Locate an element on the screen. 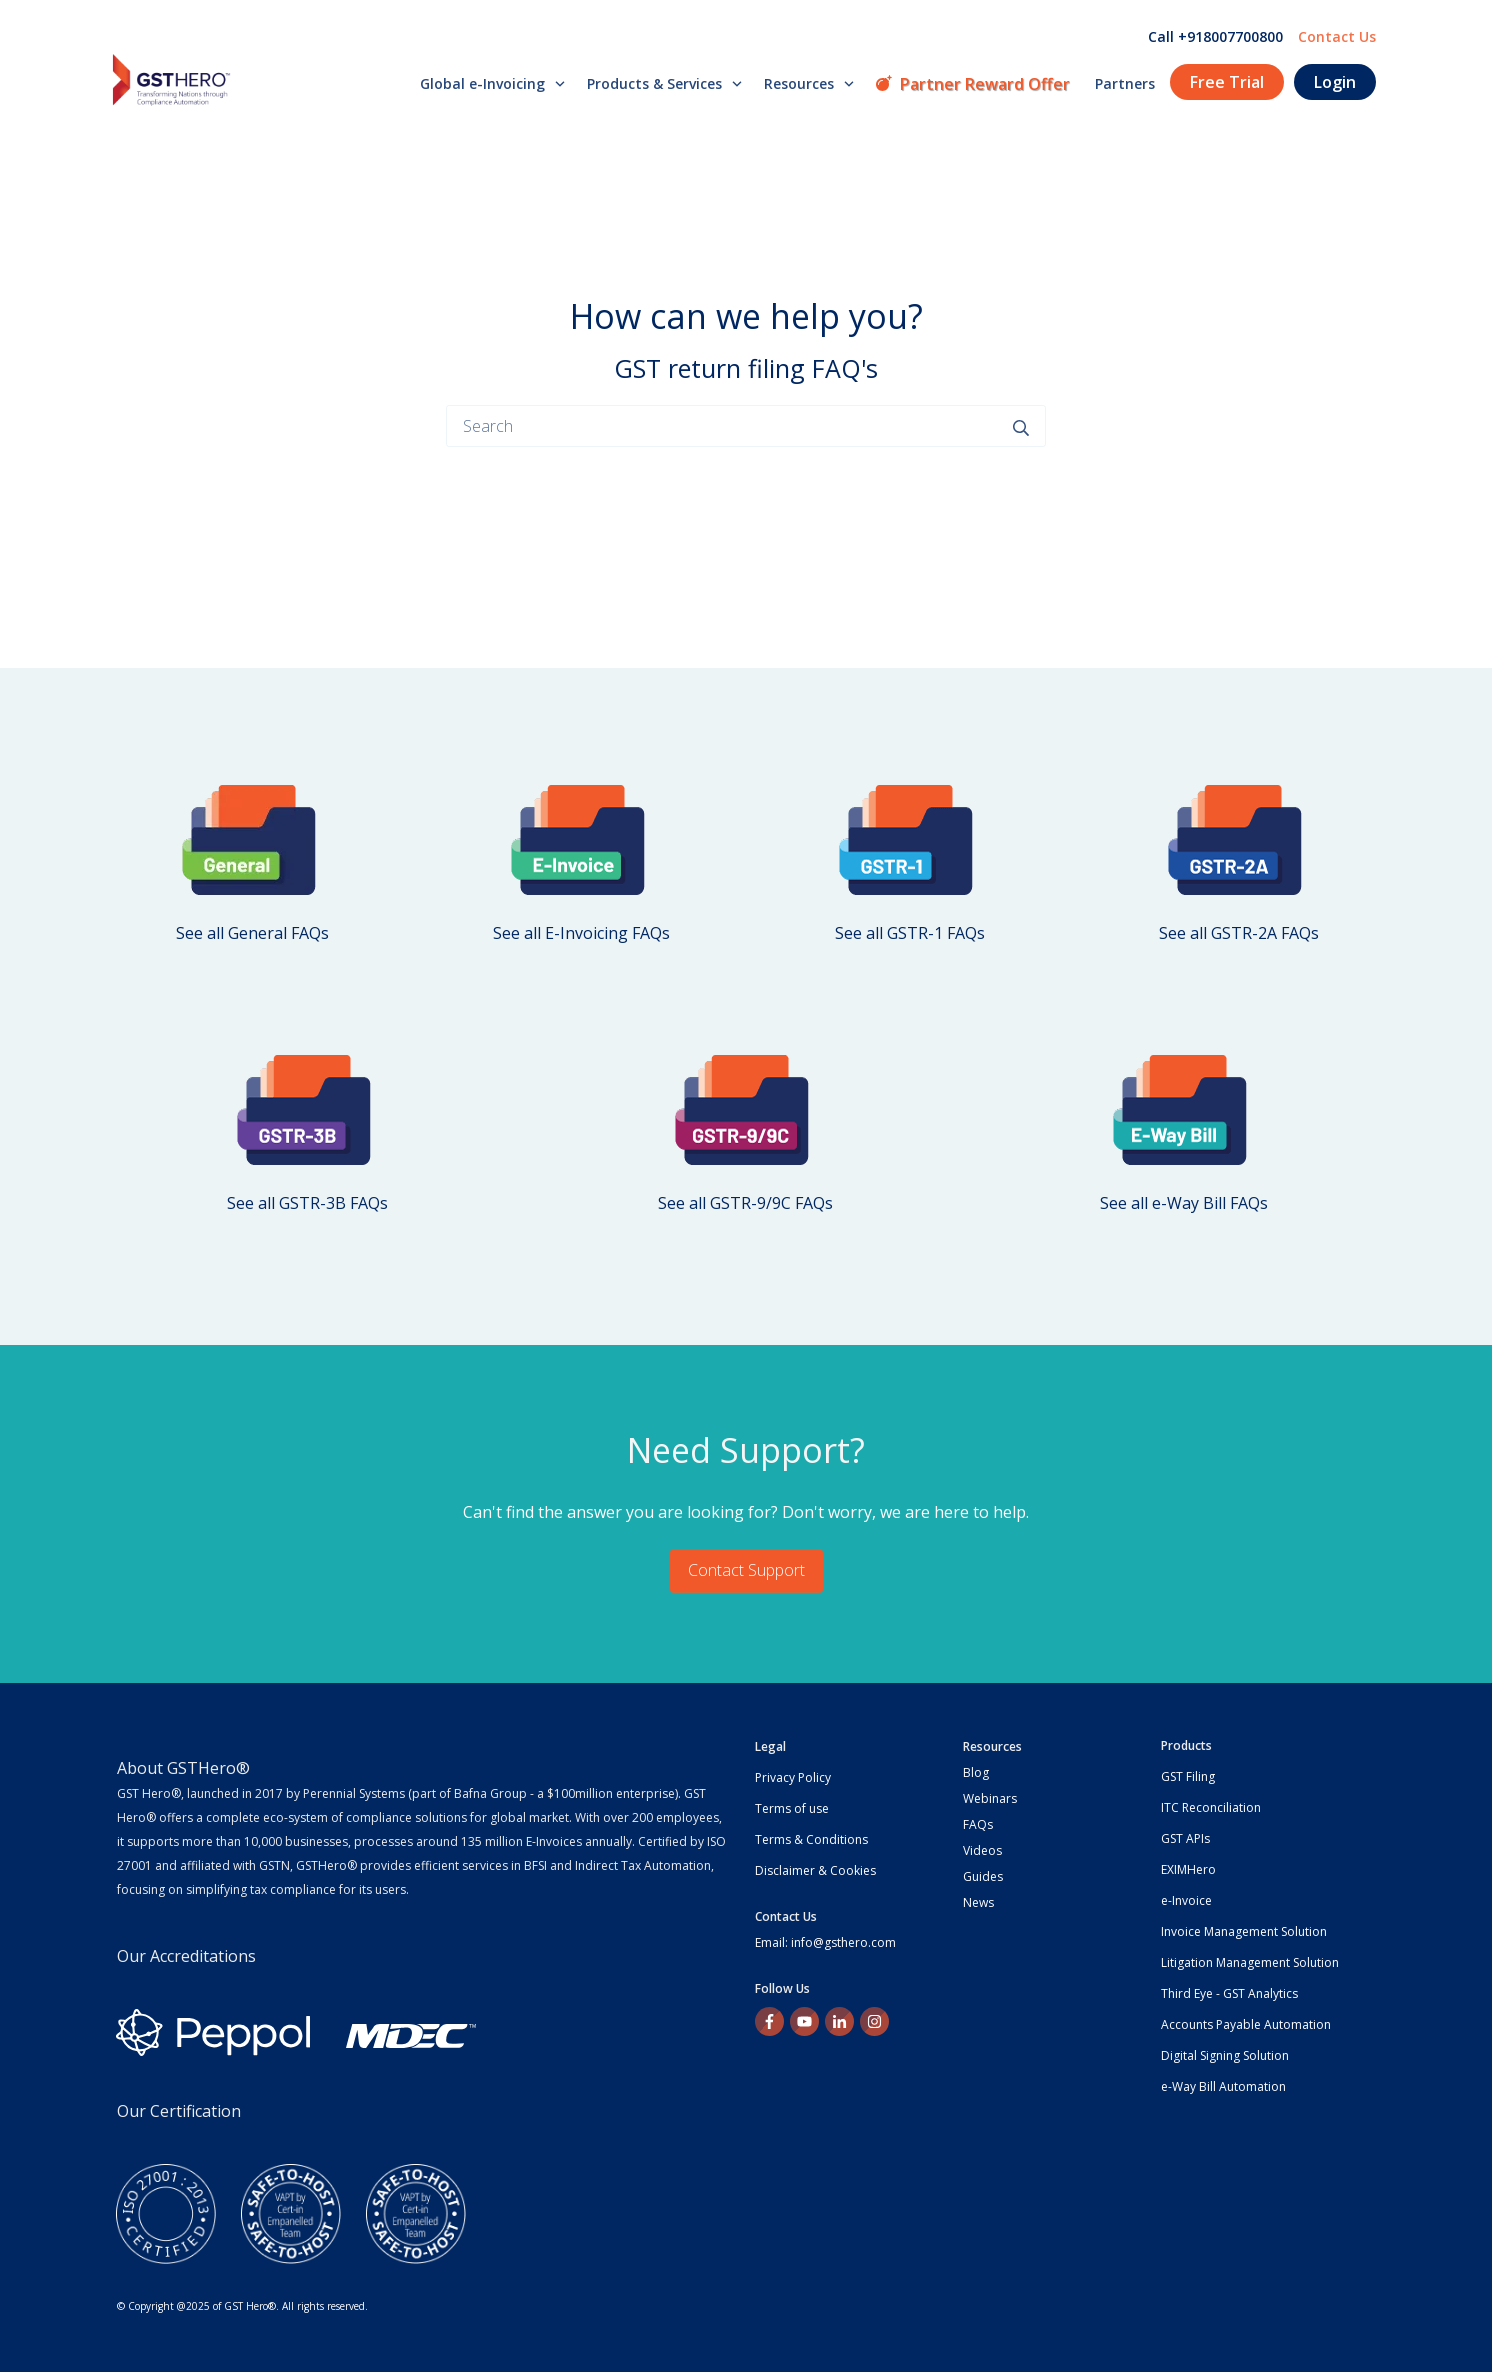 Image resolution: width=1492 pixels, height=2372 pixels. See all e-Way Bill FAQs is located at coordinates (1184, 1203).